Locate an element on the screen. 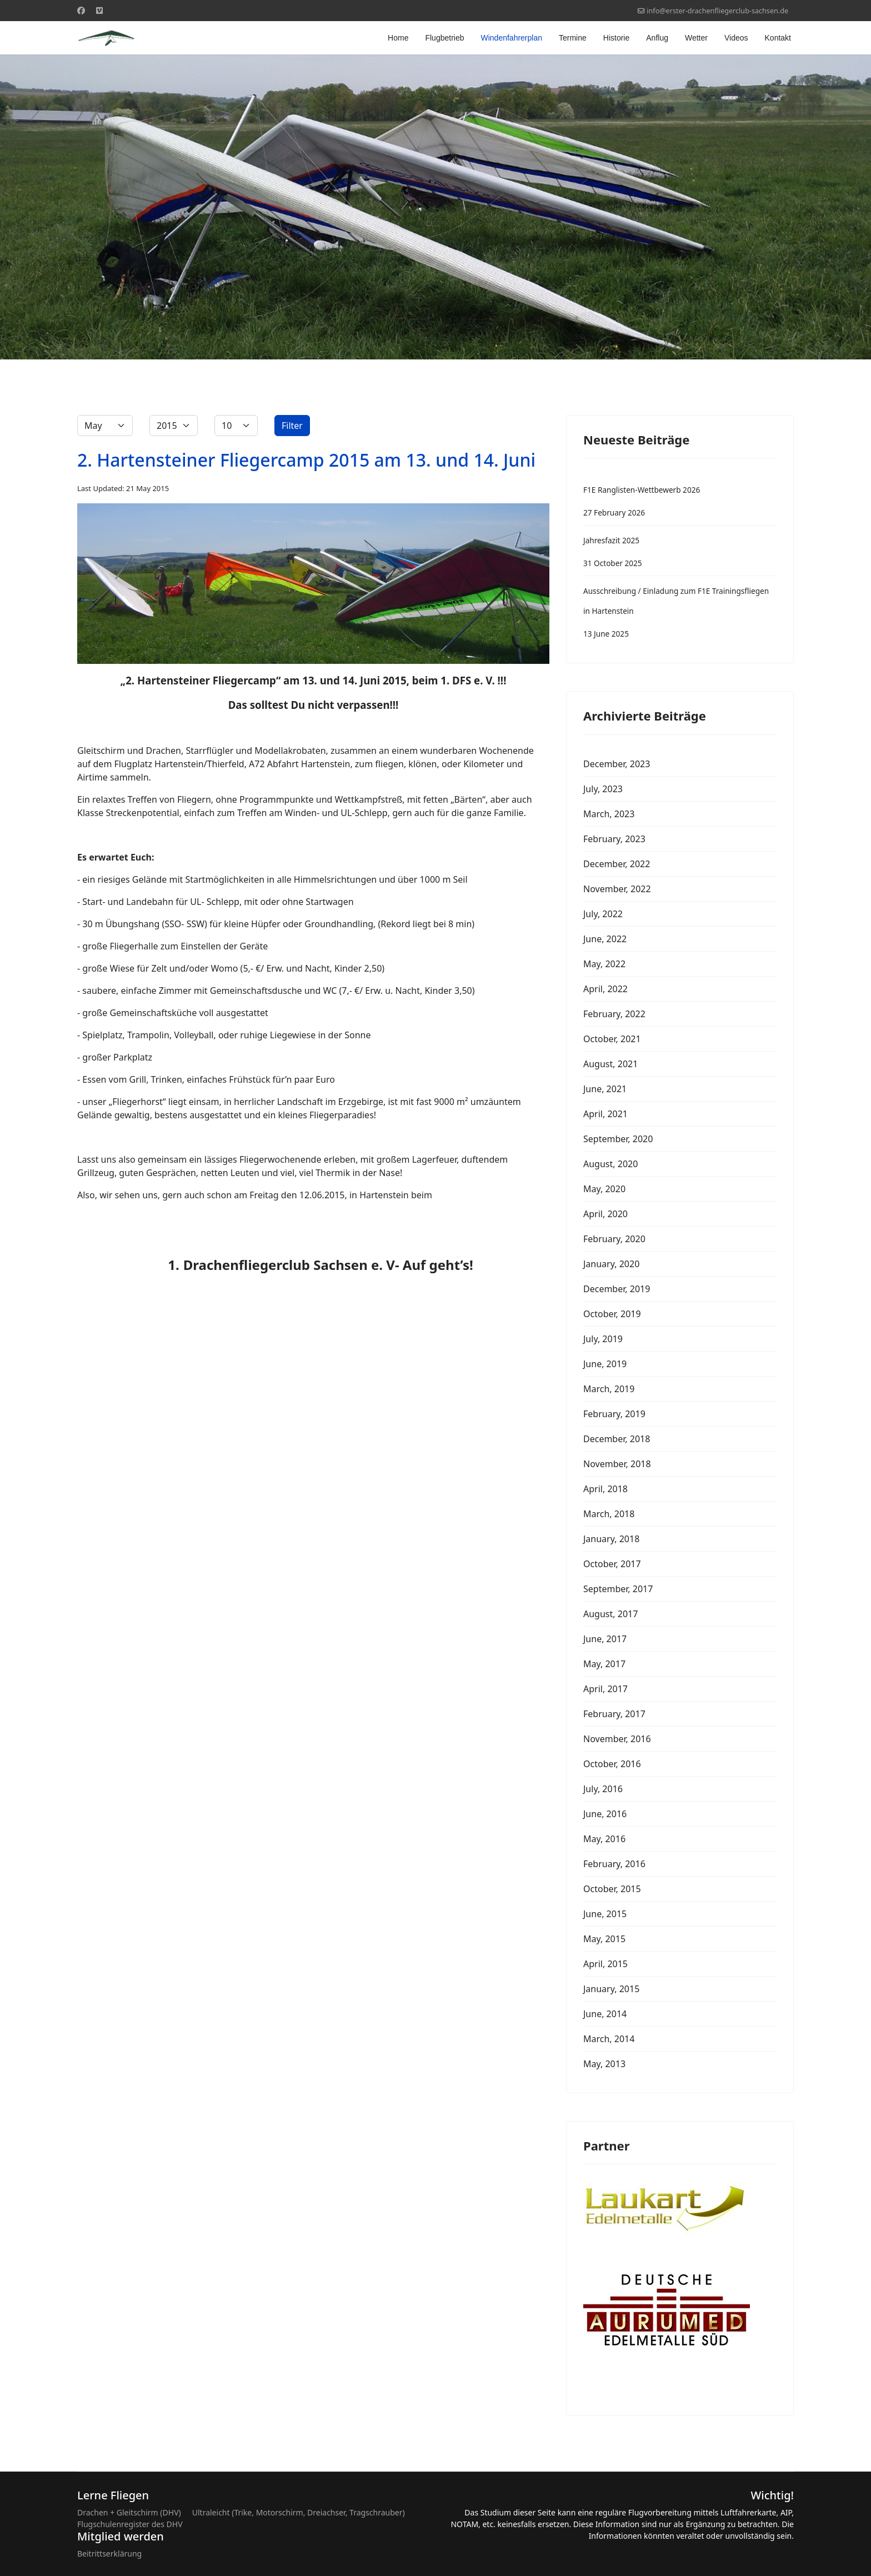 The height and width of the screenshot is (2576, 871). Flugbetrieb is located at coordinates (444, 37).